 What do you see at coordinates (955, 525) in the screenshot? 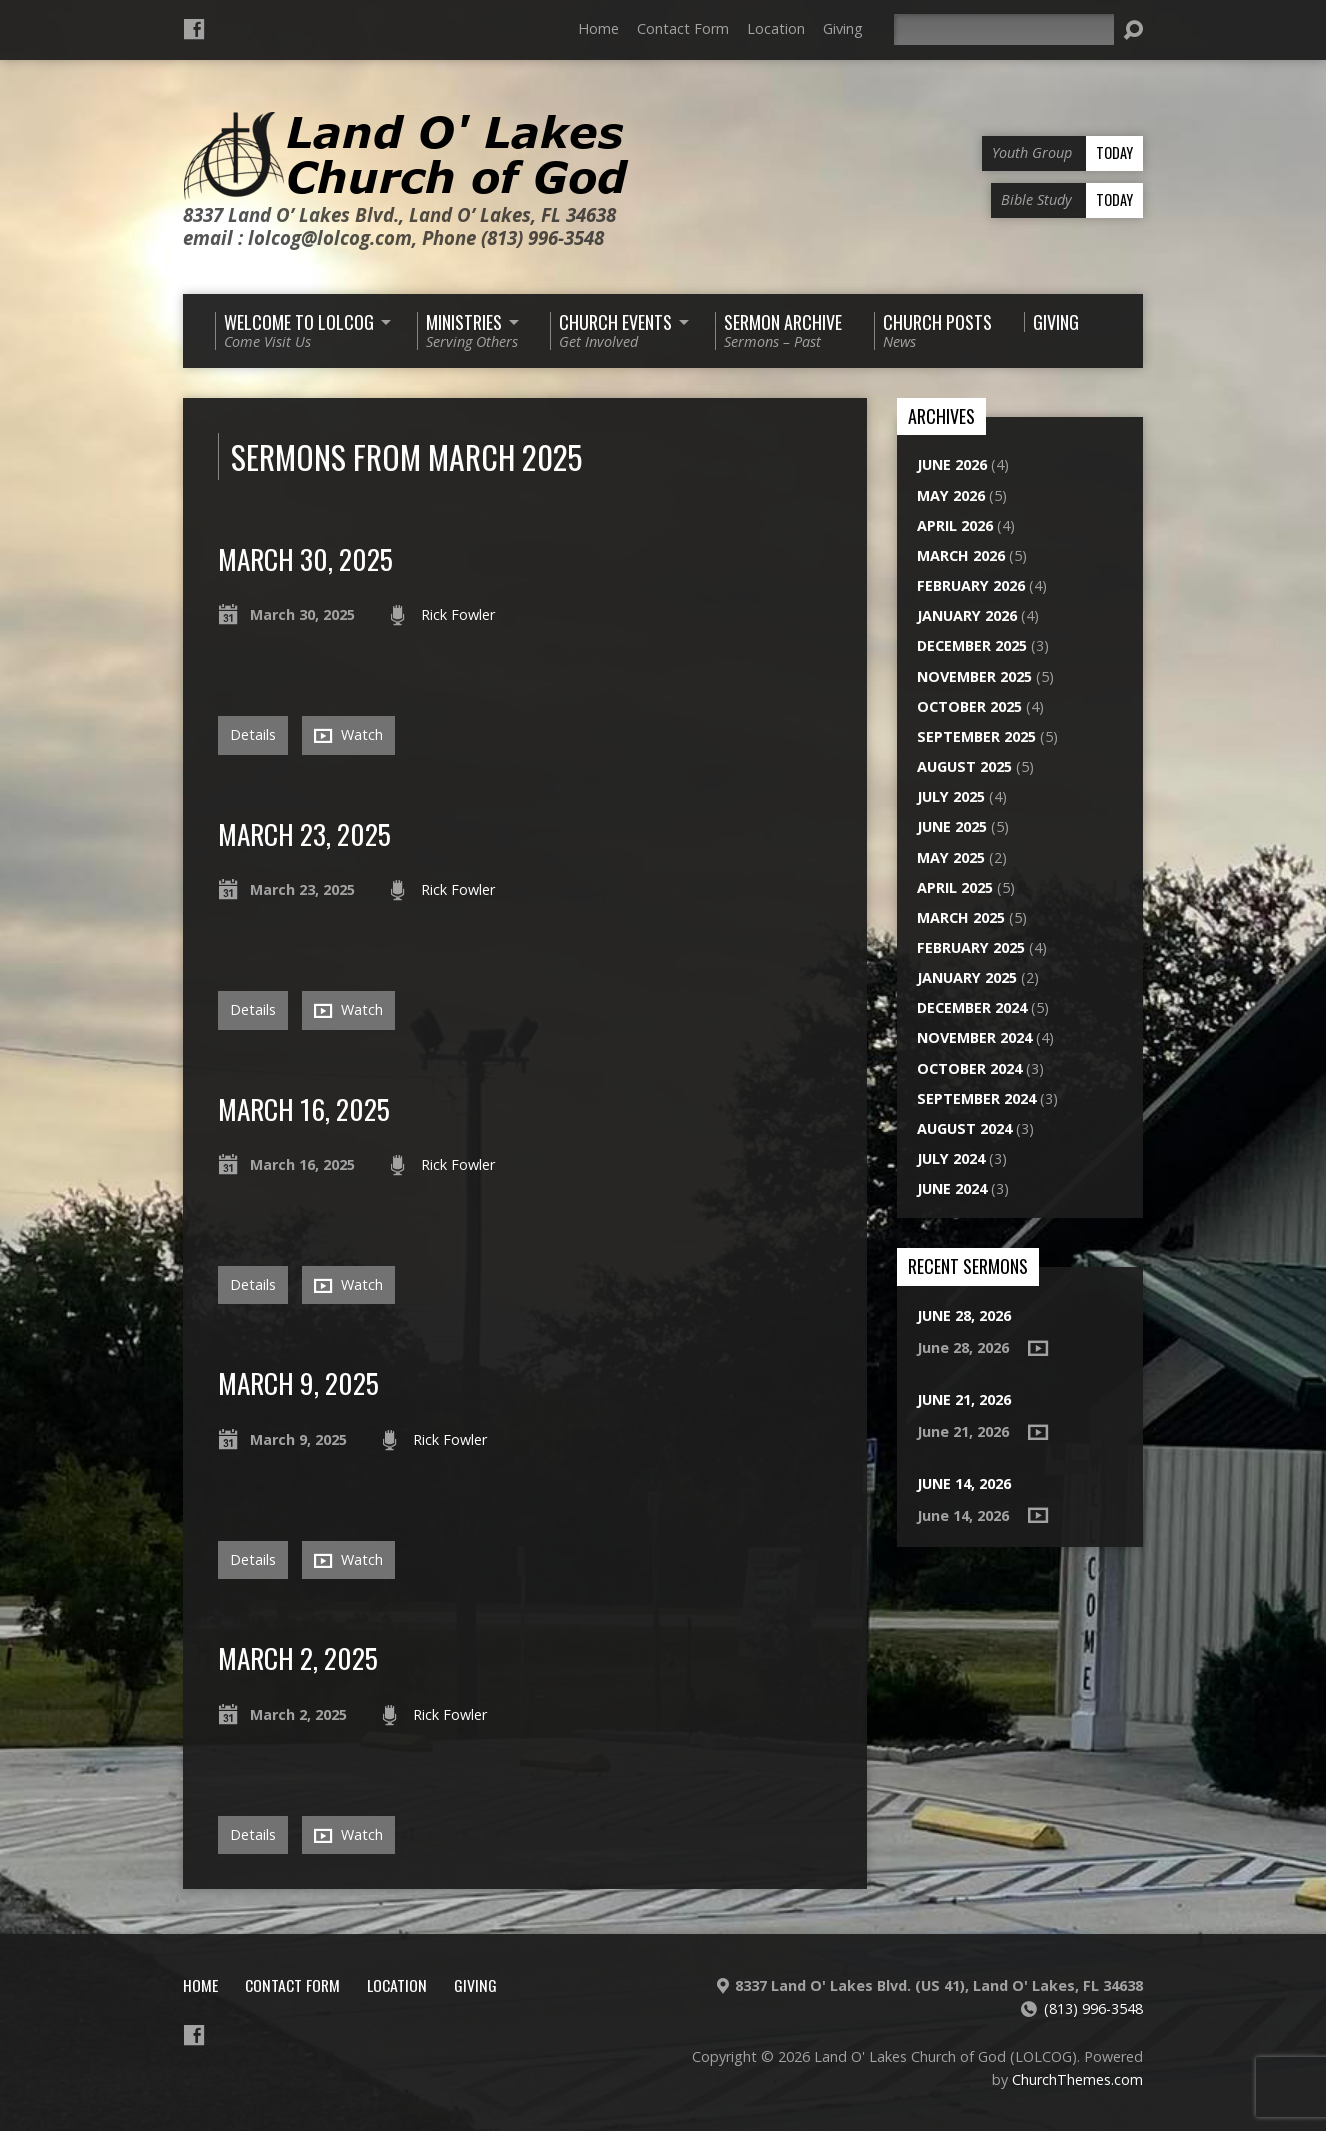
I see `April 2026` at bounding box center [955, 525].